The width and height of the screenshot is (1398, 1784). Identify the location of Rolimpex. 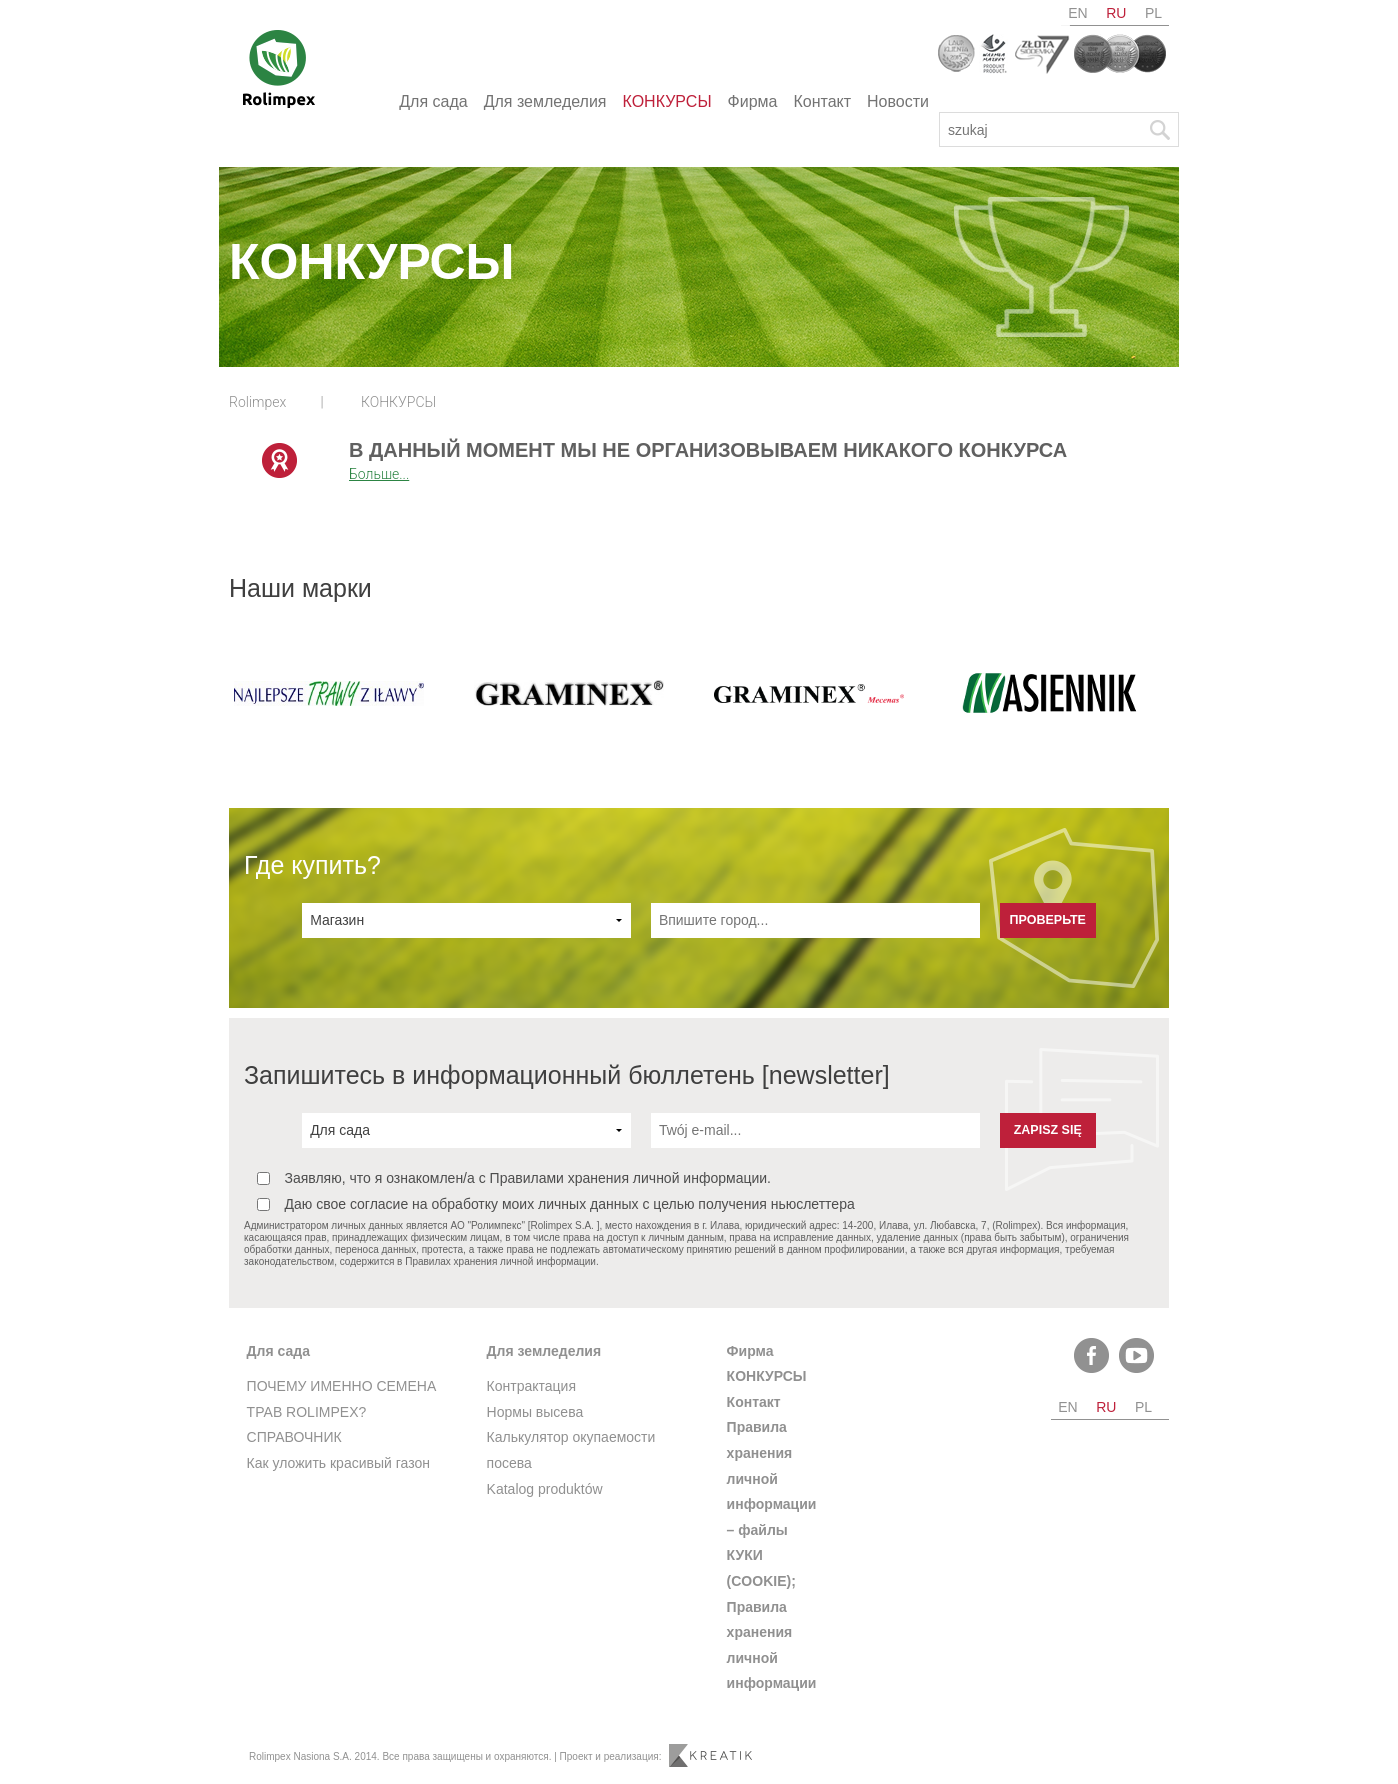
(257, 402).